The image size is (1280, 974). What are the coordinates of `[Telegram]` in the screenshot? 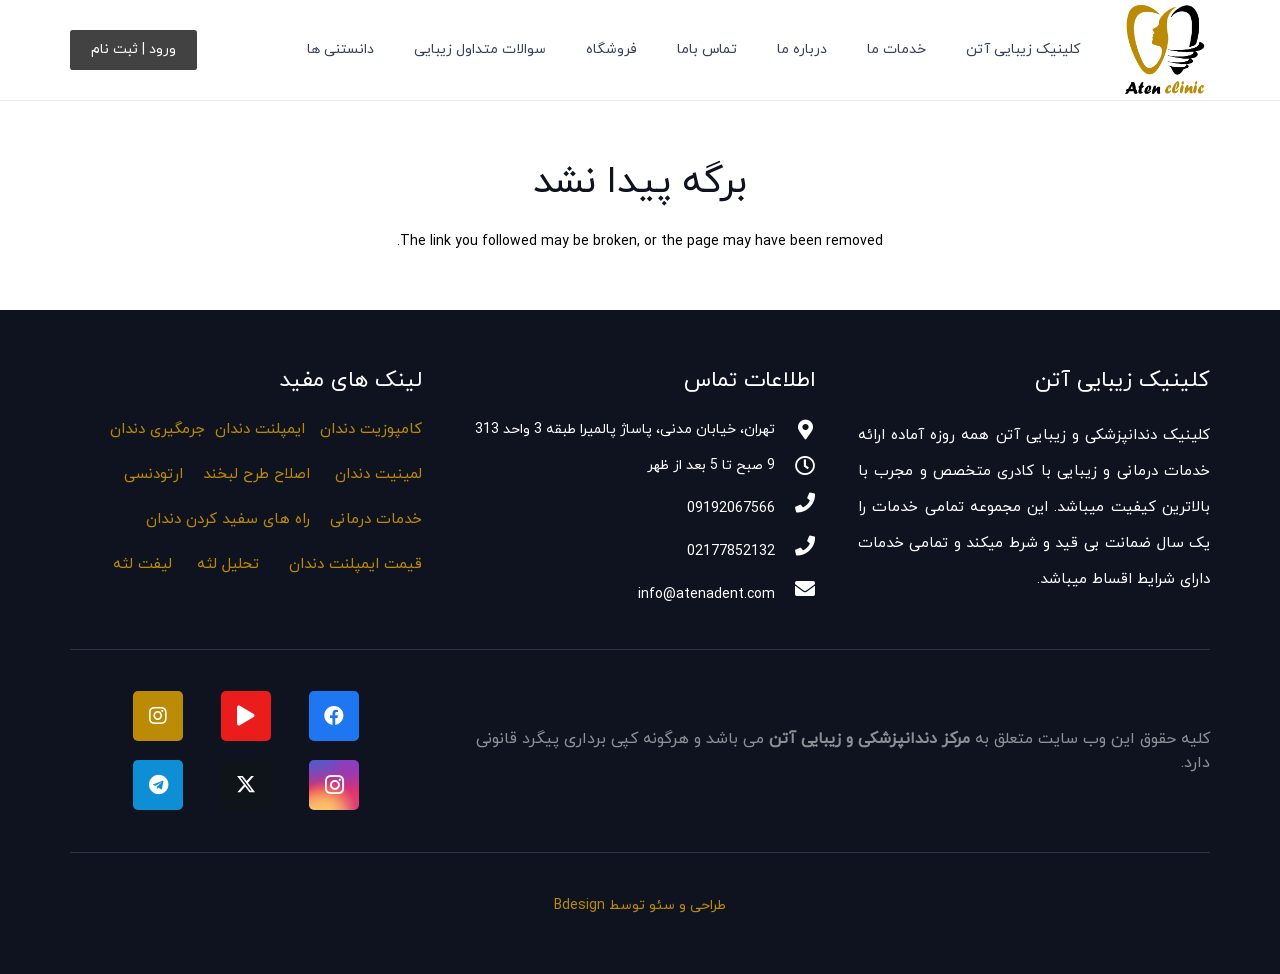 It's located at (158, 785).